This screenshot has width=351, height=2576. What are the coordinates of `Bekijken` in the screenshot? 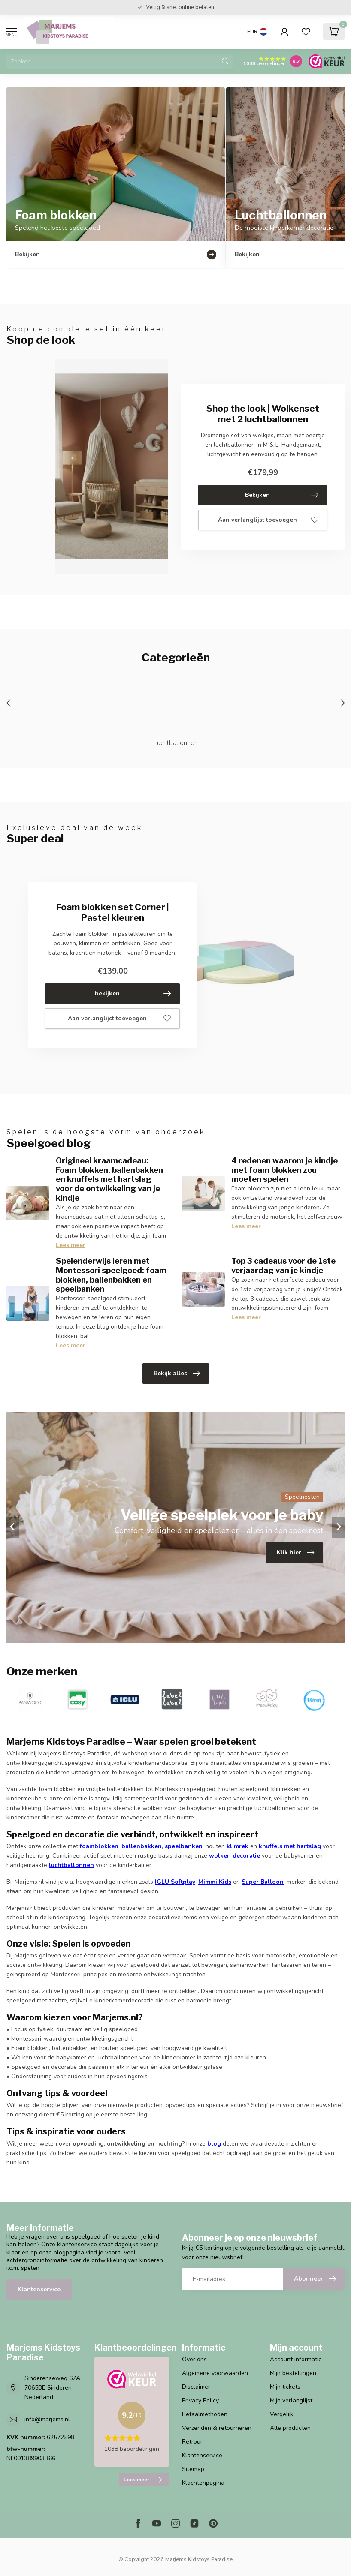 It's located at (281, 495).